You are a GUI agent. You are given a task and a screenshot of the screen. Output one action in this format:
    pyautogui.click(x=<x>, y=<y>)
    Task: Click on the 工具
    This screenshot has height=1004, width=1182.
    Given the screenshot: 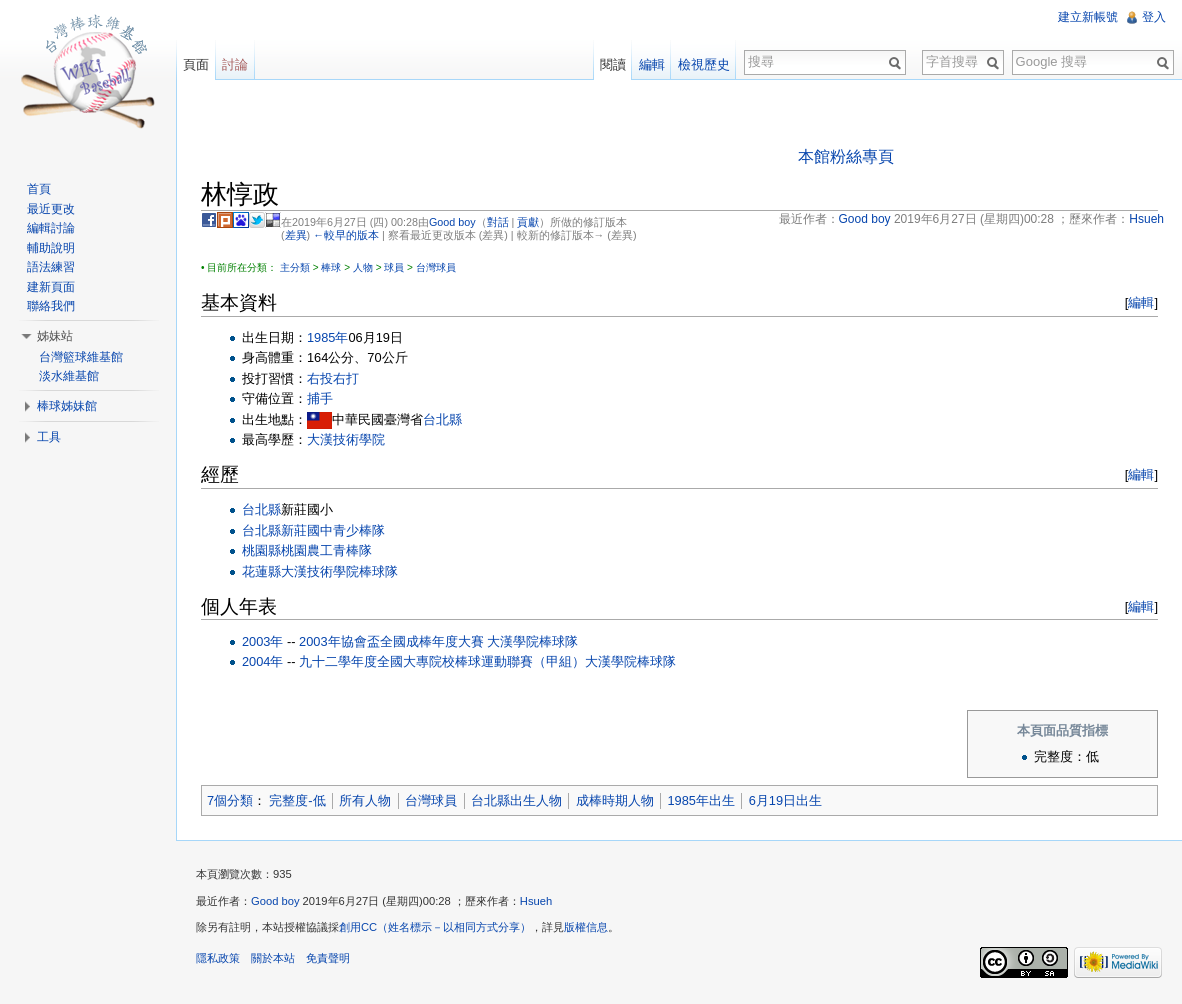 What is the action you would take?
    pyautogui.click(x=49, y=437)
    